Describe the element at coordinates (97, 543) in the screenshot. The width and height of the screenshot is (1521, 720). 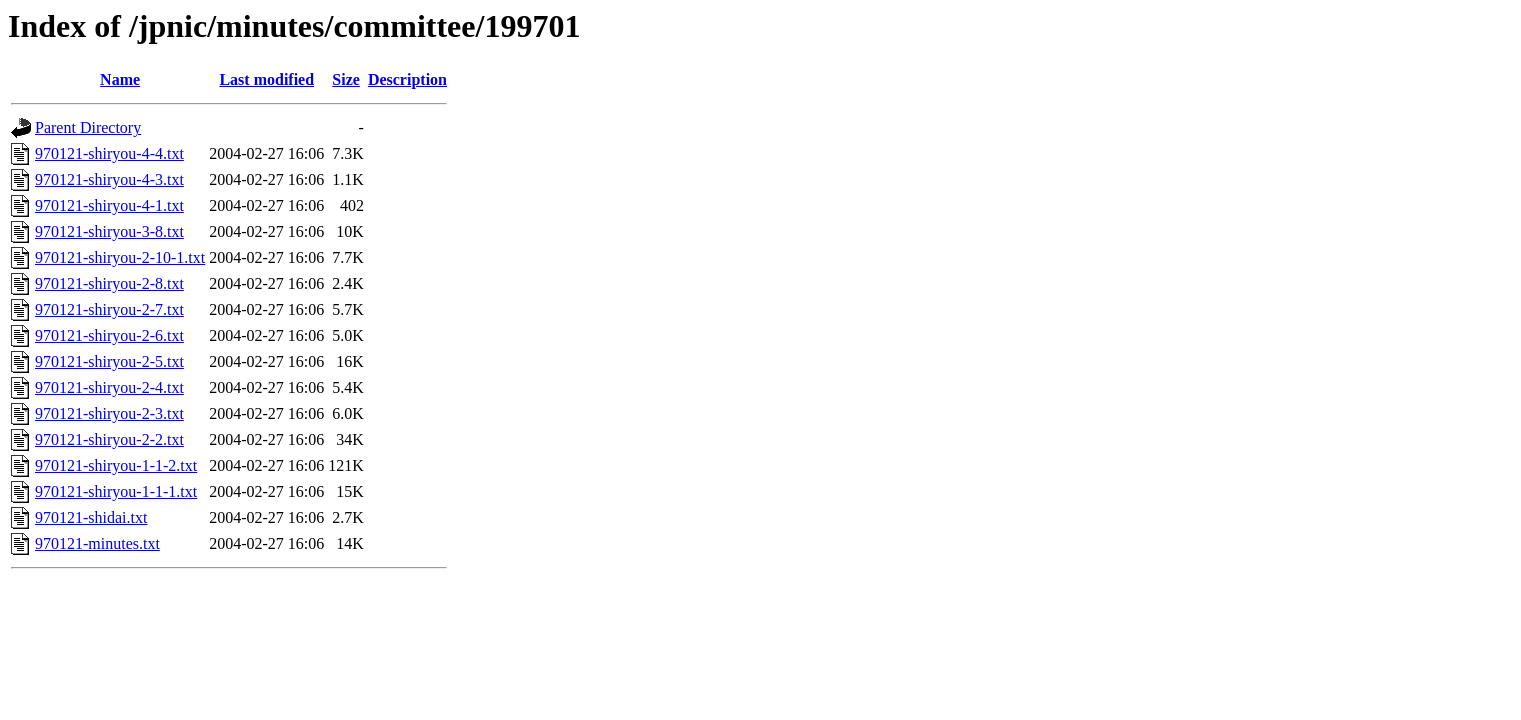
I see `970121-minutes.txt` at that location.